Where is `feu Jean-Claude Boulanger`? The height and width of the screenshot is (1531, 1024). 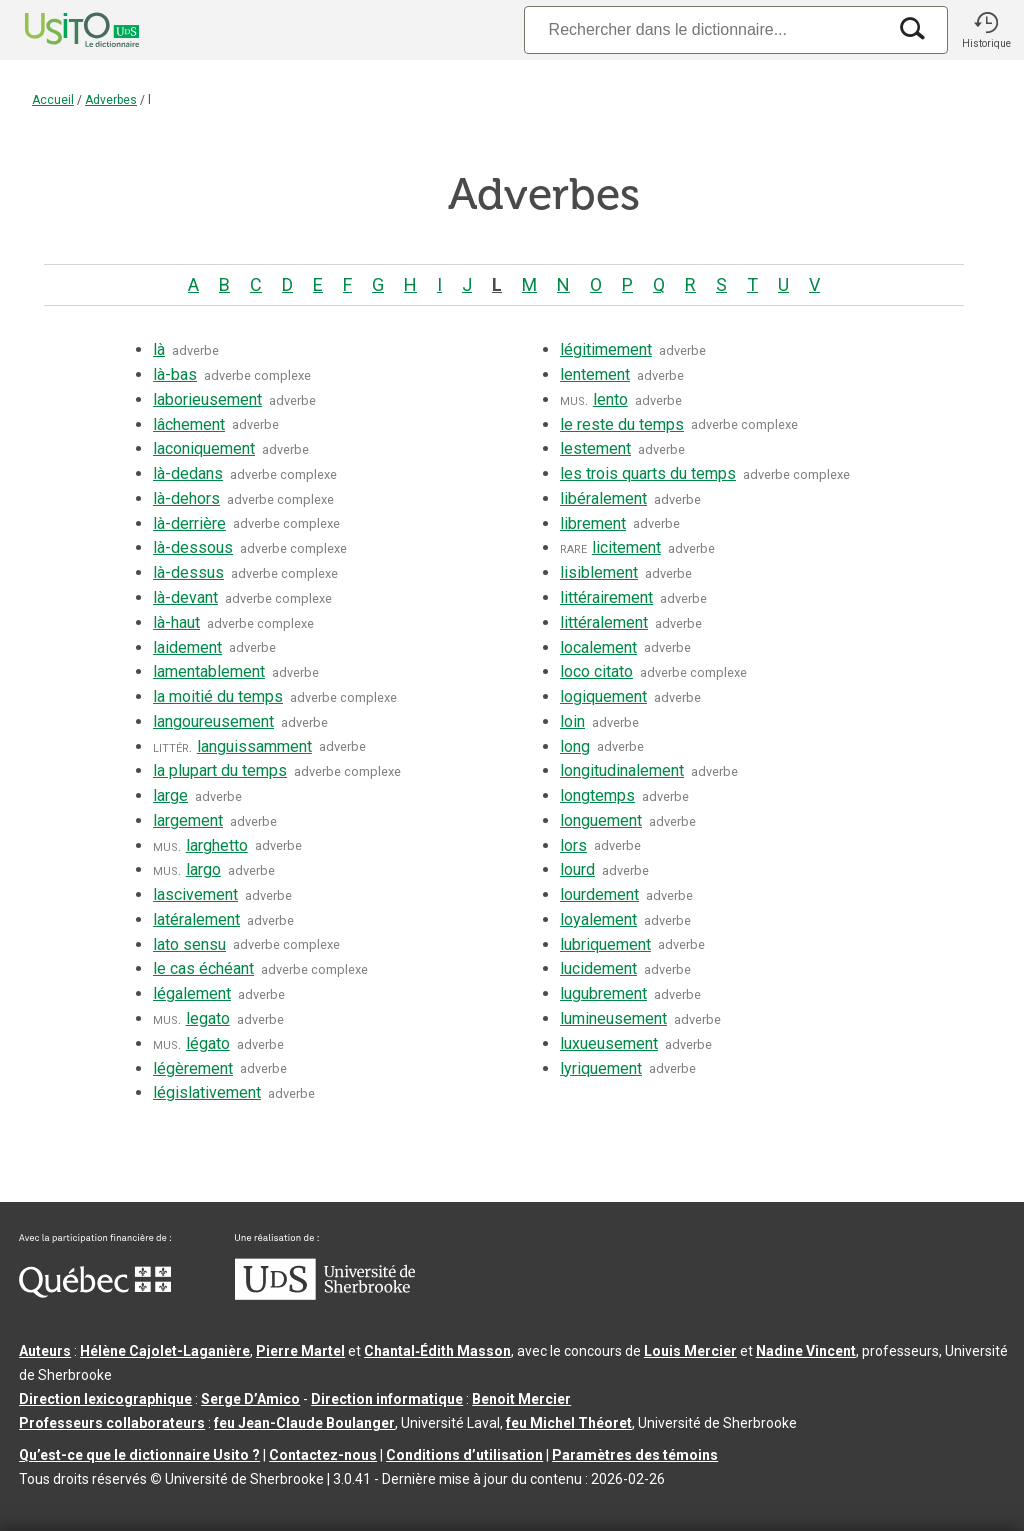
feu Jean-Claude Boulanger is located at coordinates (304, 1423).